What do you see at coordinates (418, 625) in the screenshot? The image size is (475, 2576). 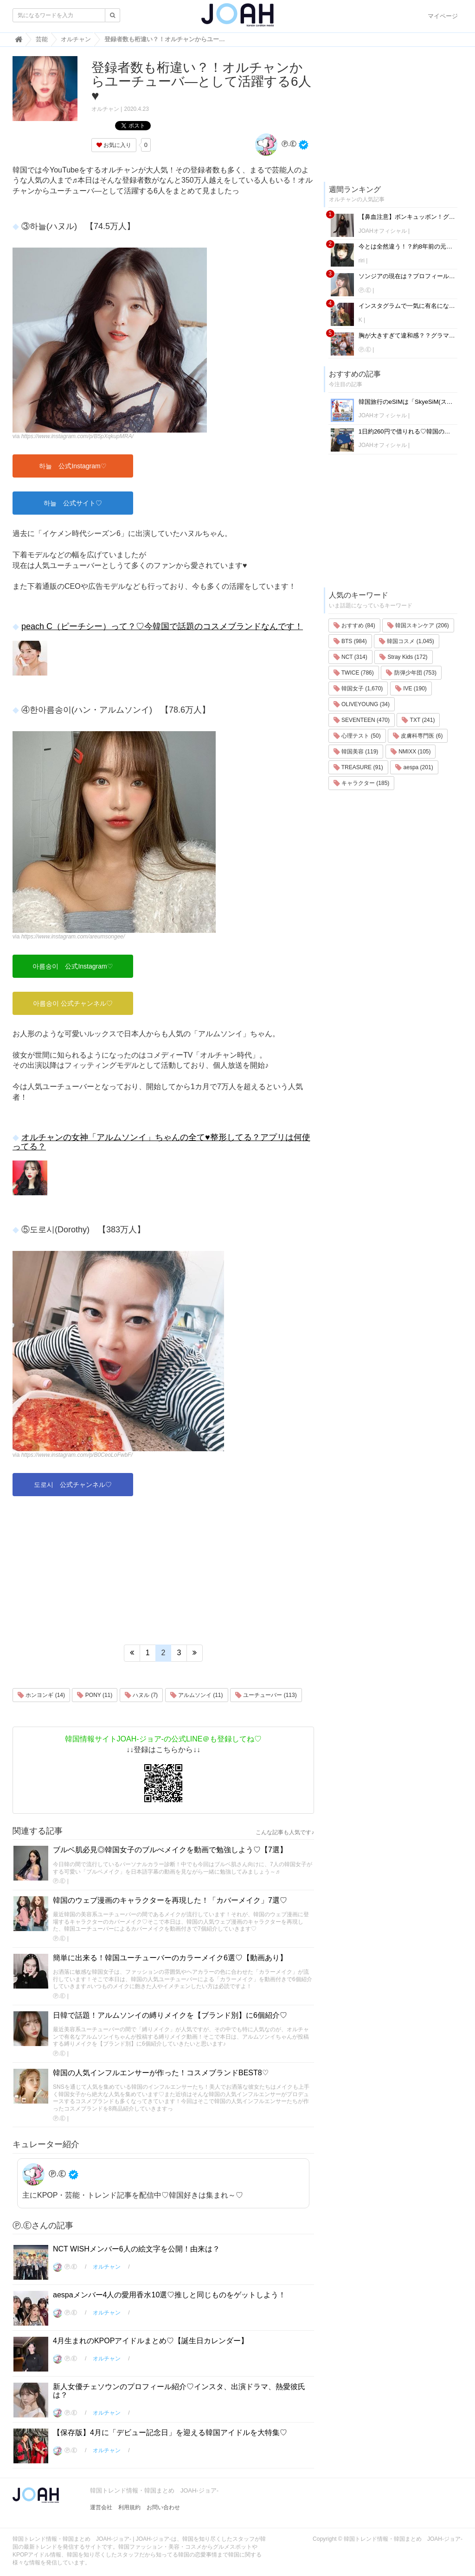 I see `韓国スキンケア (206)` at bounding box center [418, 625].